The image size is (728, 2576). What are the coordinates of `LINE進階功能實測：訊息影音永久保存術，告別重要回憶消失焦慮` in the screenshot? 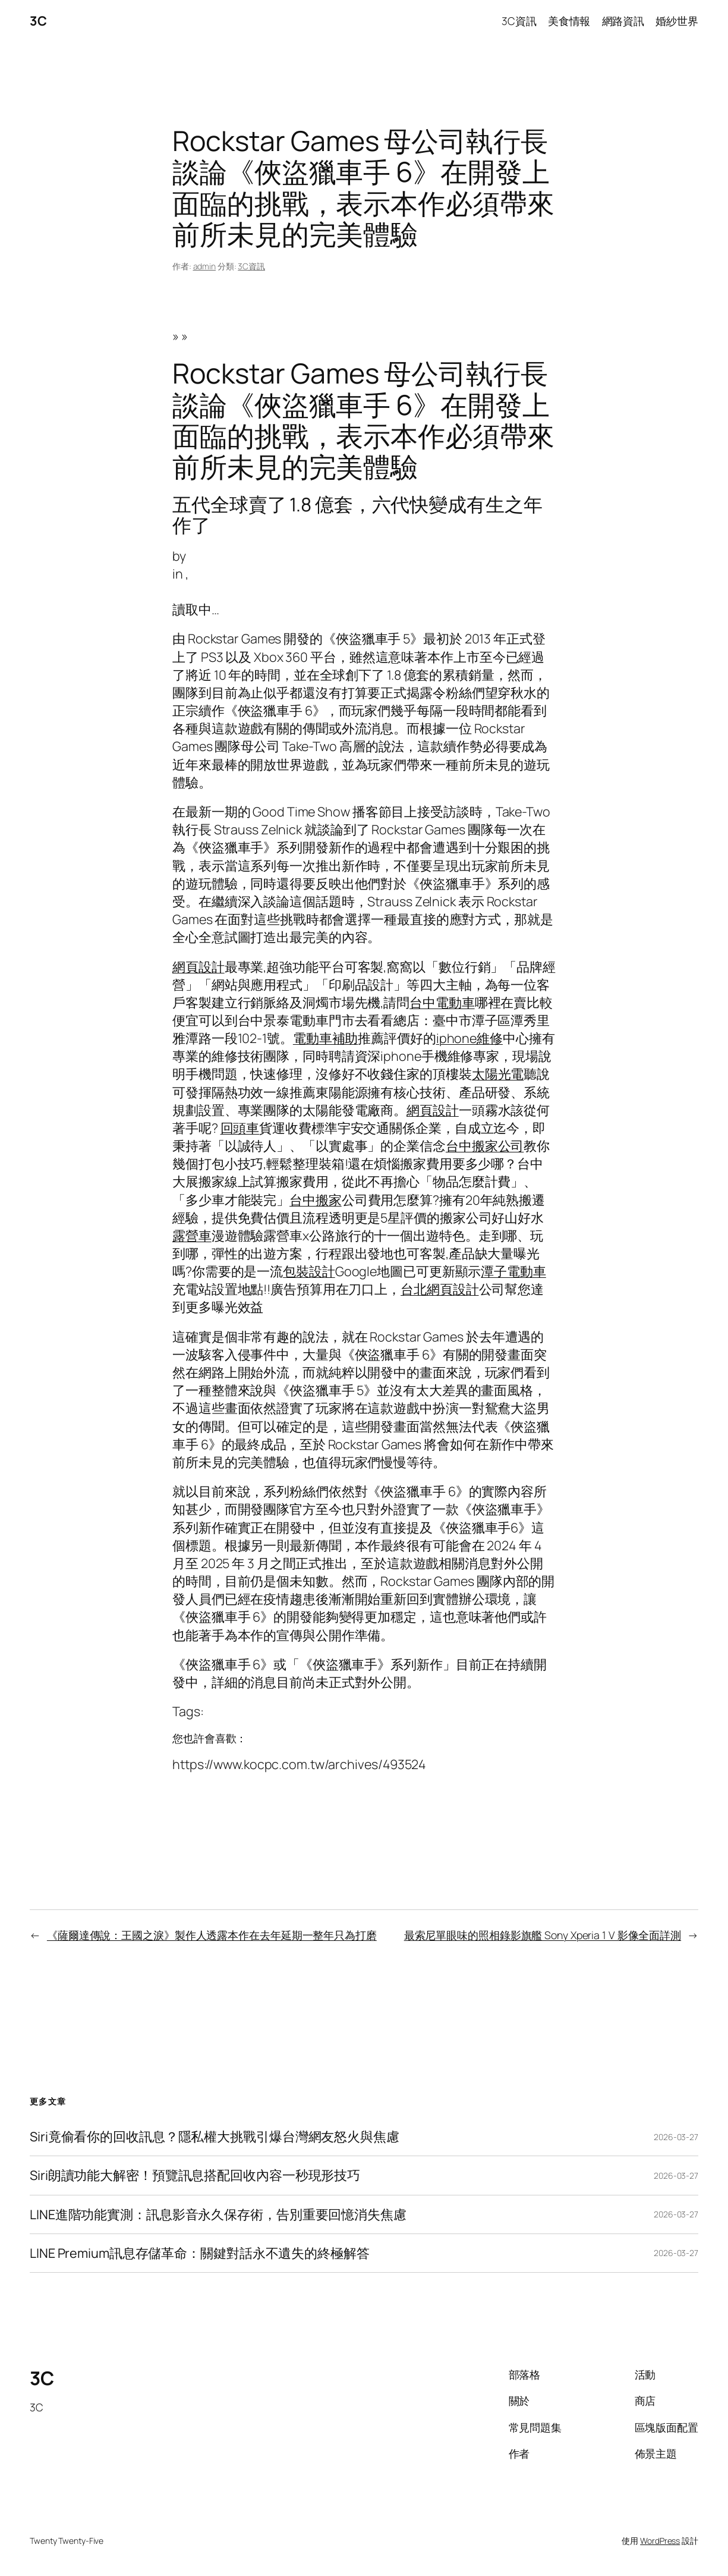 It's located at (218, 2214).